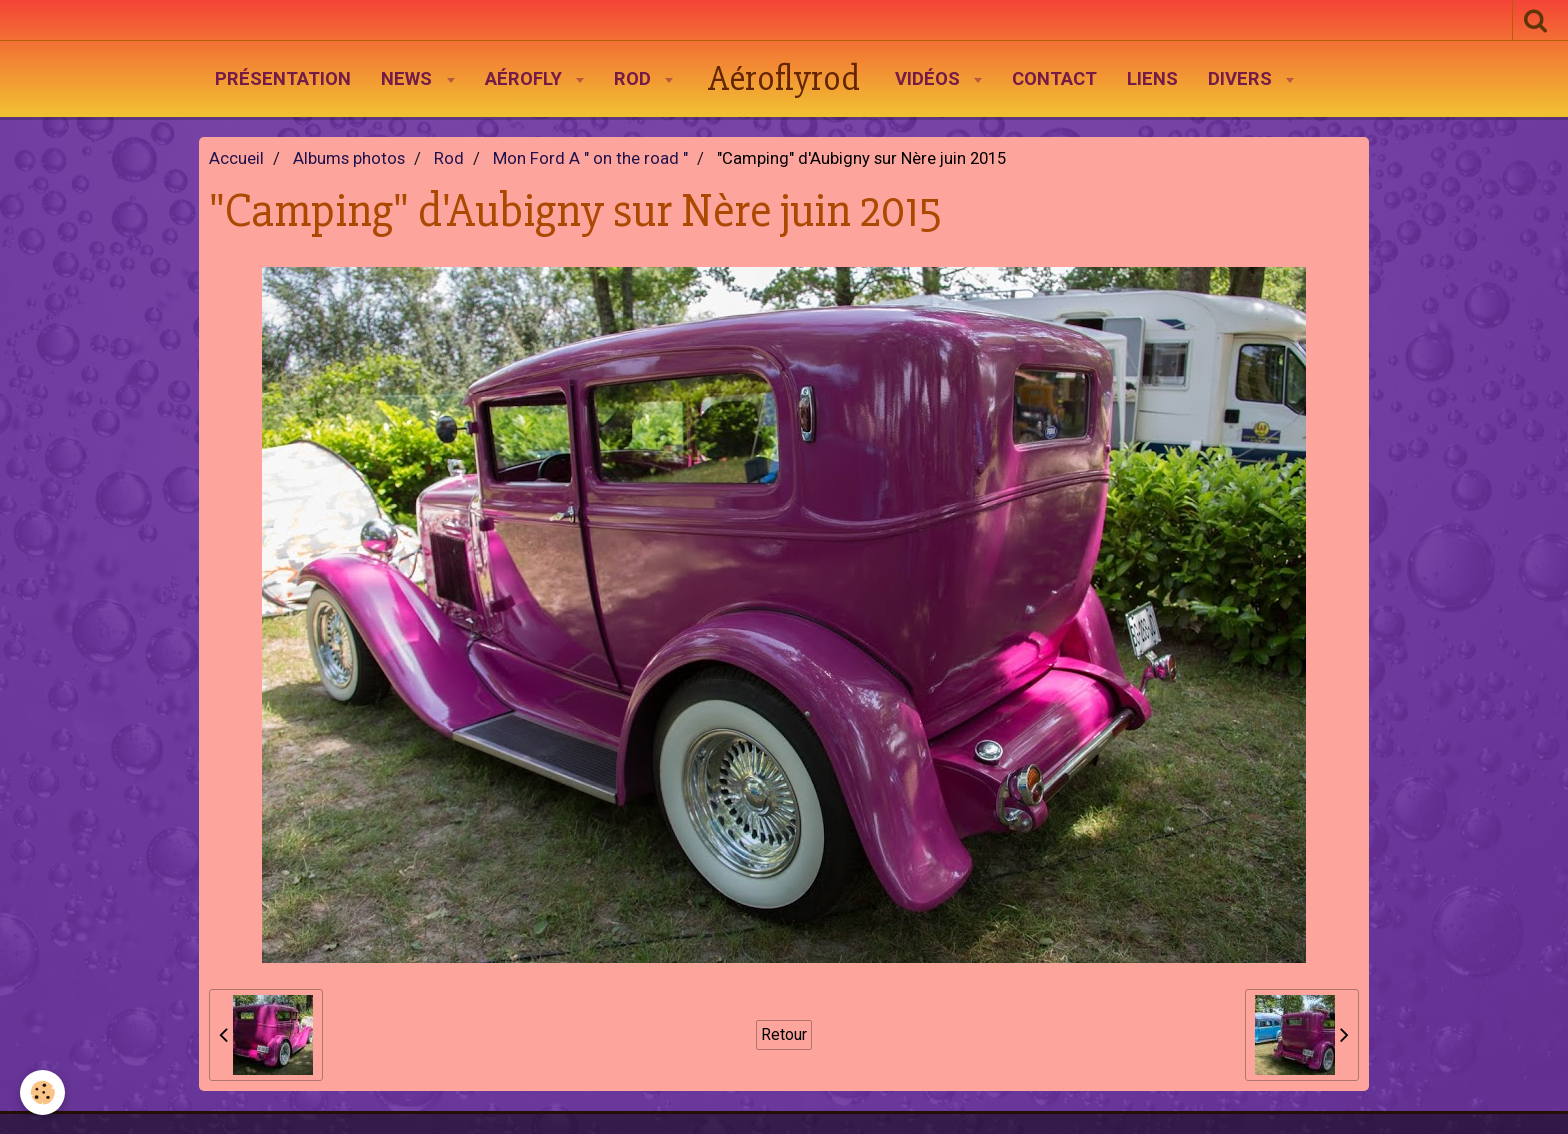 This screenshot has width=1568, height=1134. Describe the element at coordinates (1054, 79) in the screenshot. I see `Contact` at that location.